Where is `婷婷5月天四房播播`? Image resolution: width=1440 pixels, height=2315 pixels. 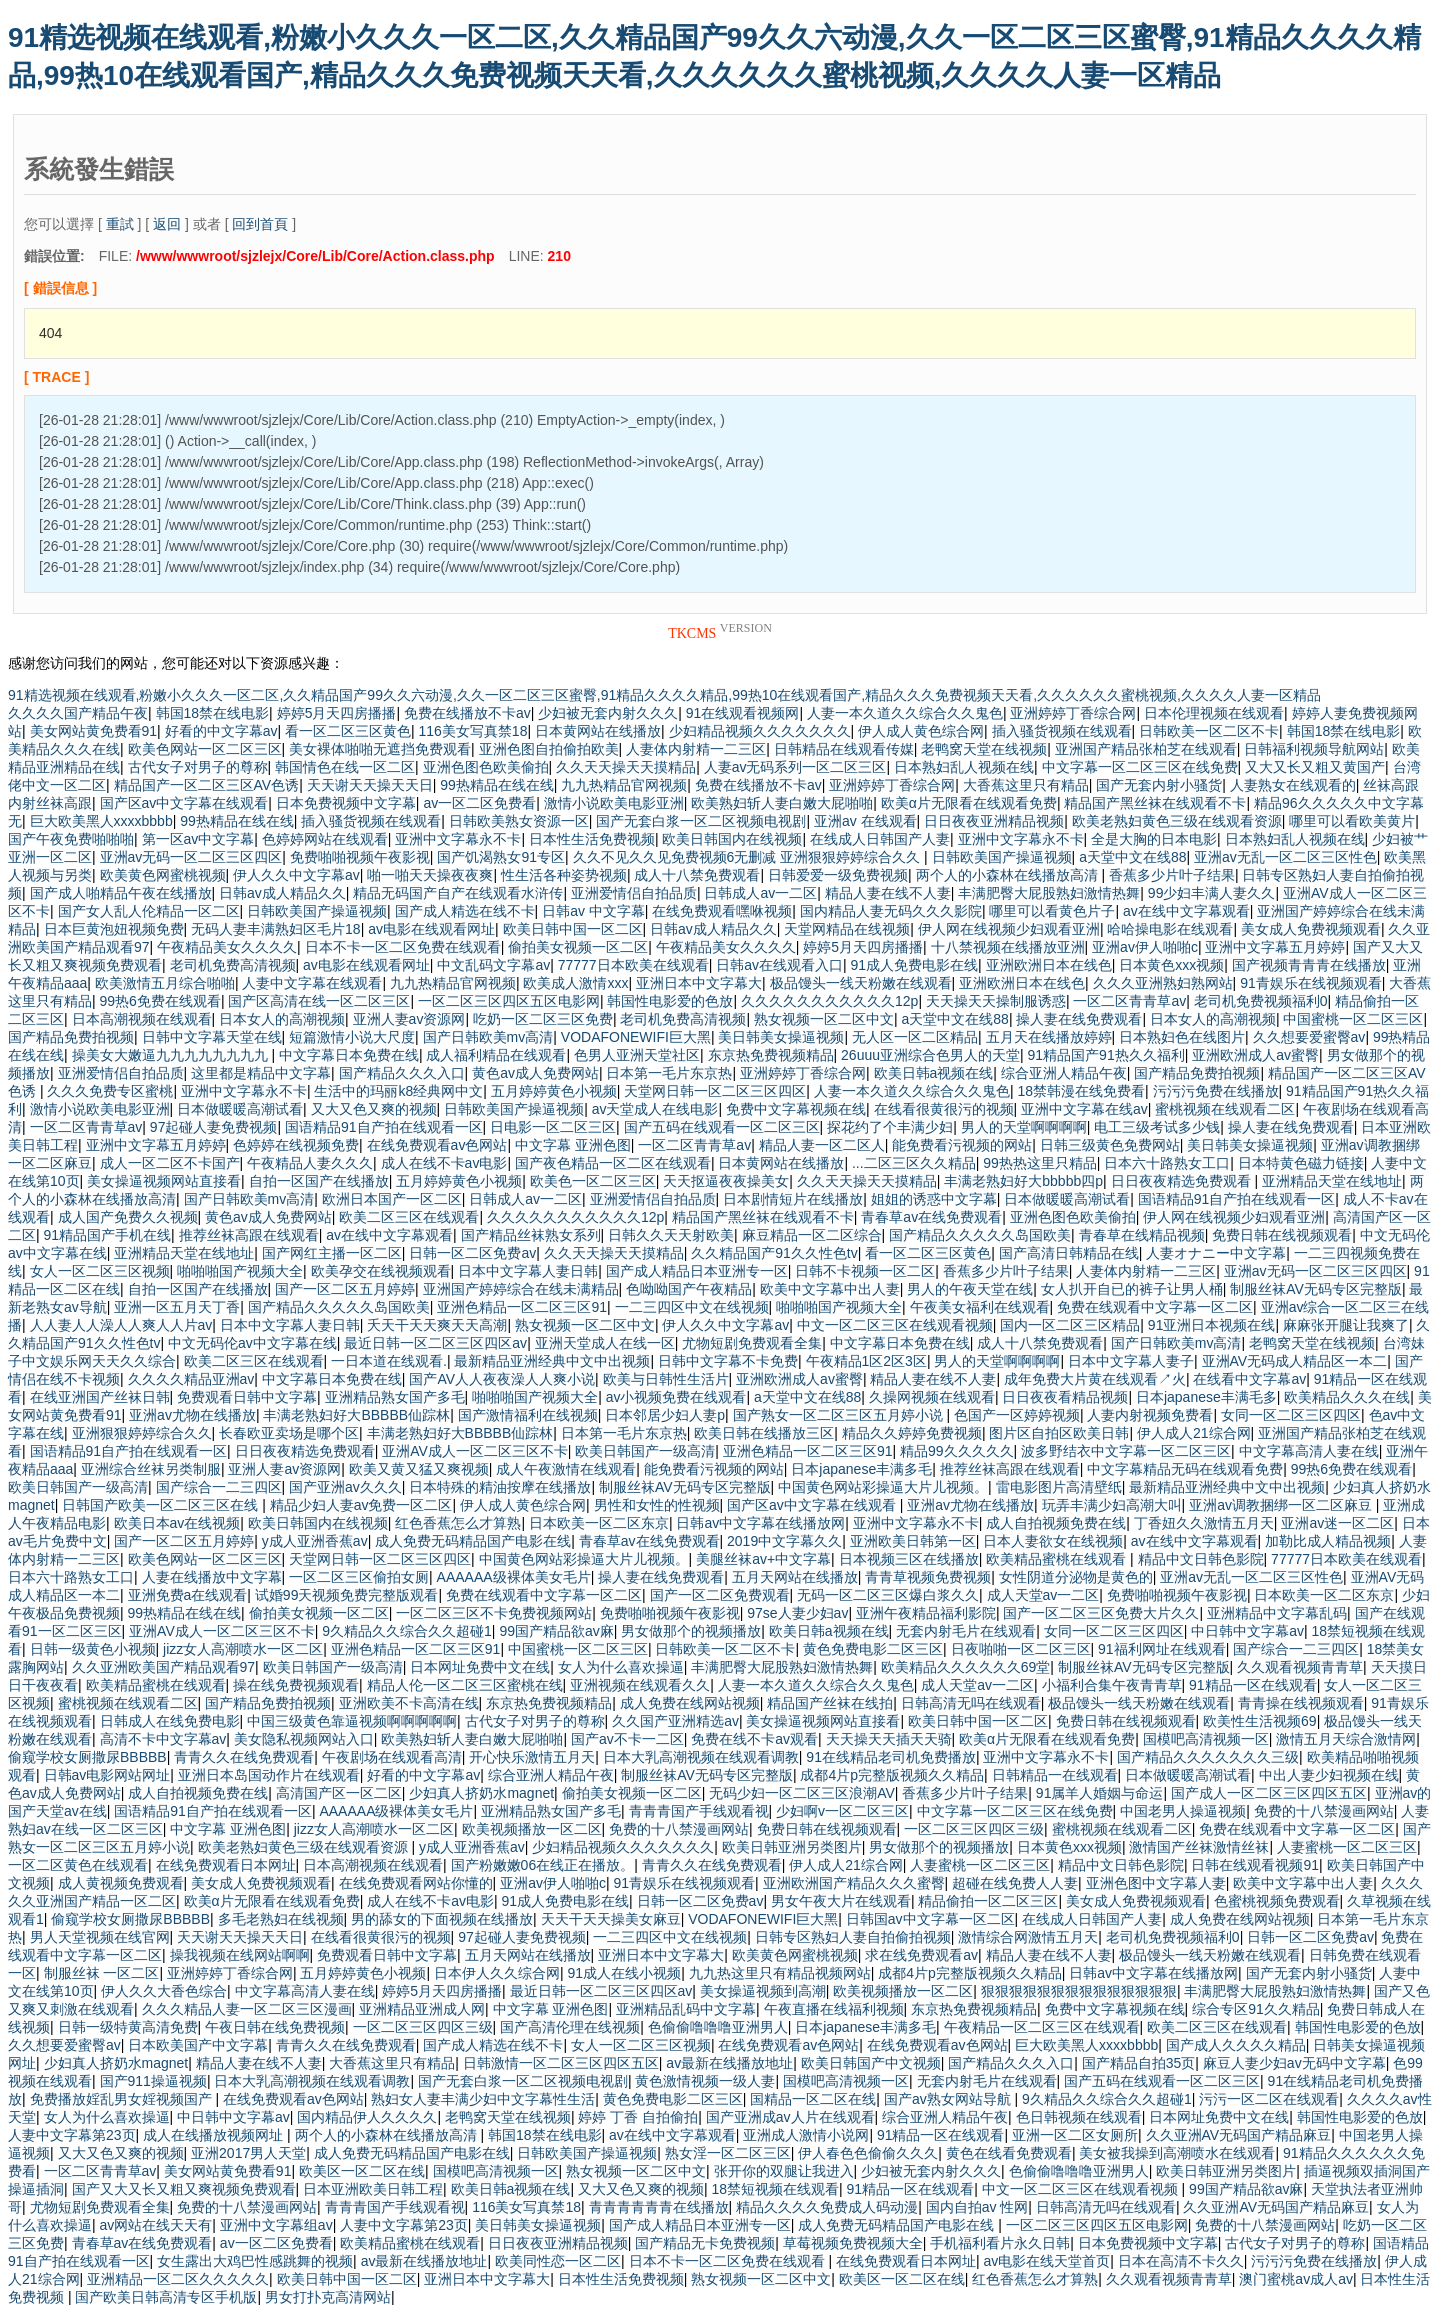 婷婷5月天四房播播 is located at coordinates (337, 713).